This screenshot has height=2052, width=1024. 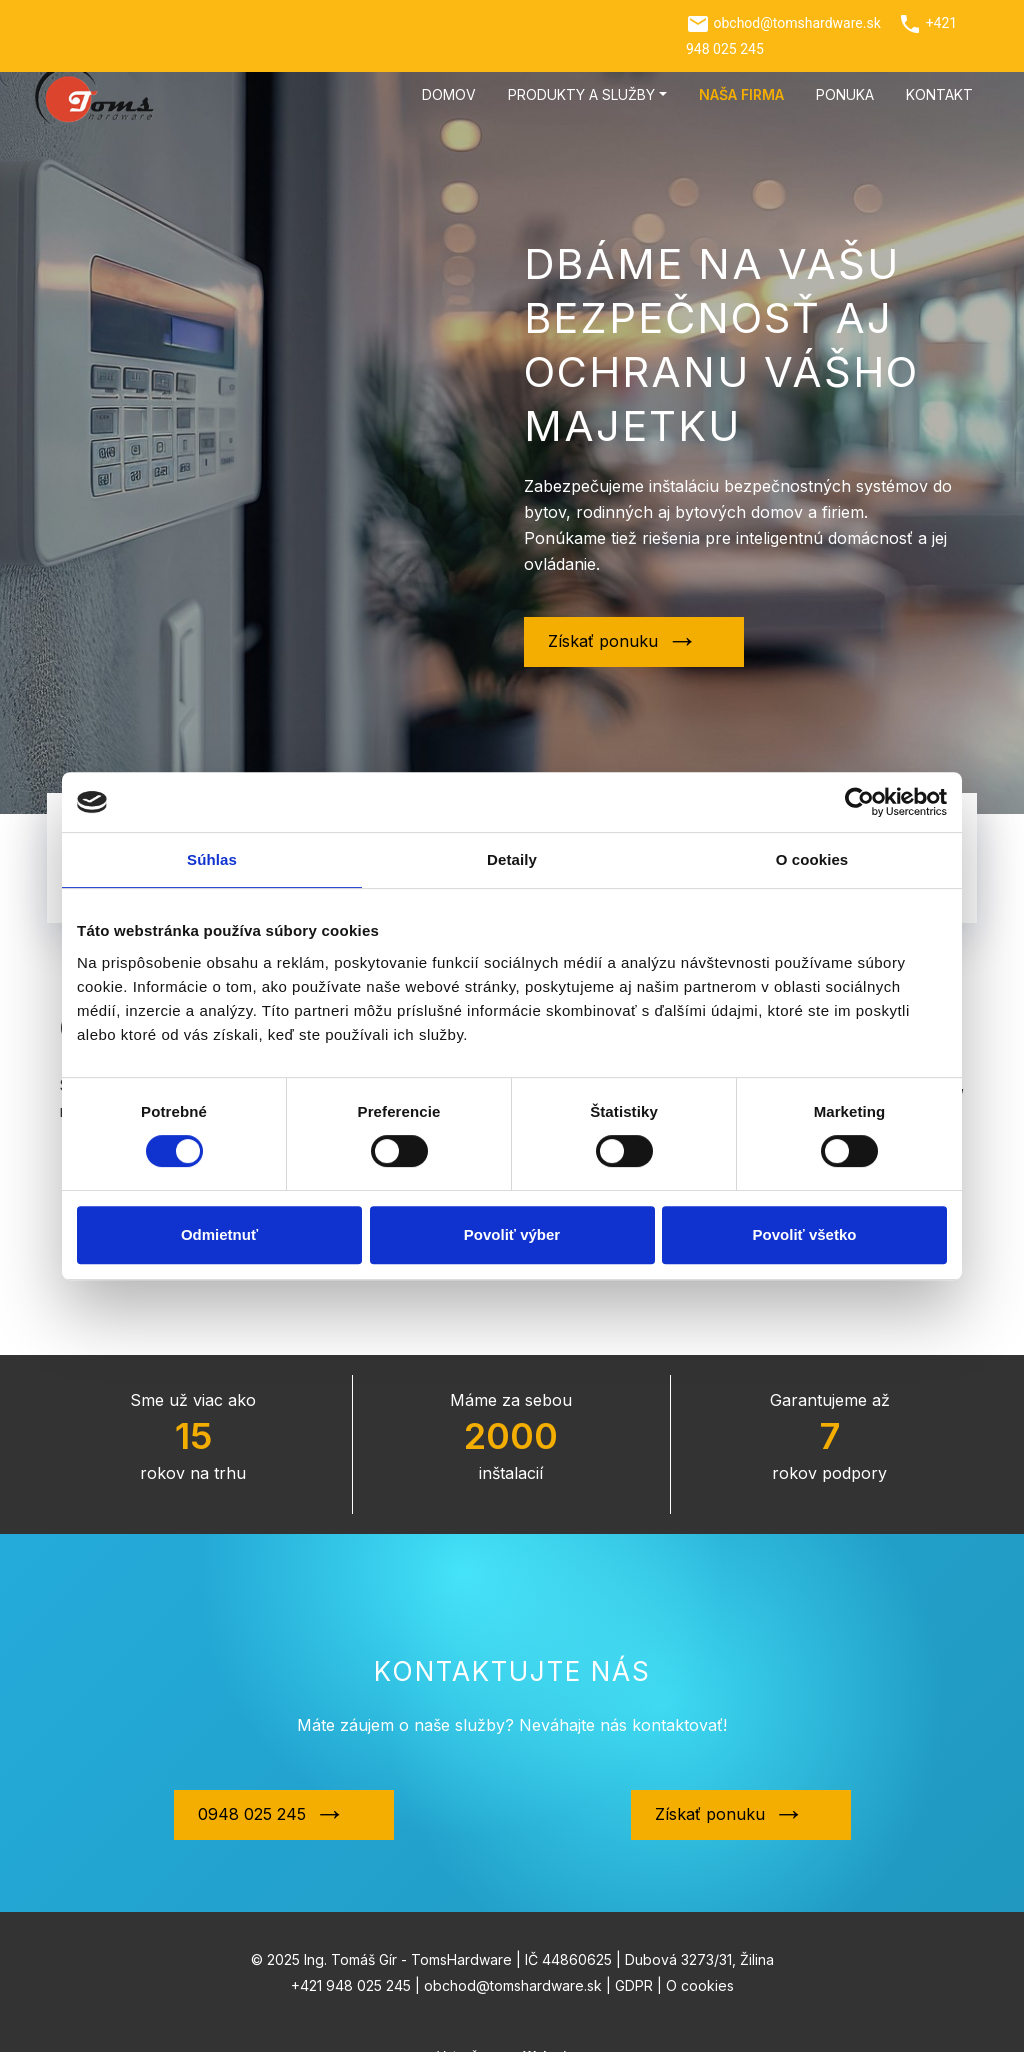 What do you see at coordinates (252, 1792) in the screenshot?
I see `0948 025 245` at bounding box center [252, 1792].